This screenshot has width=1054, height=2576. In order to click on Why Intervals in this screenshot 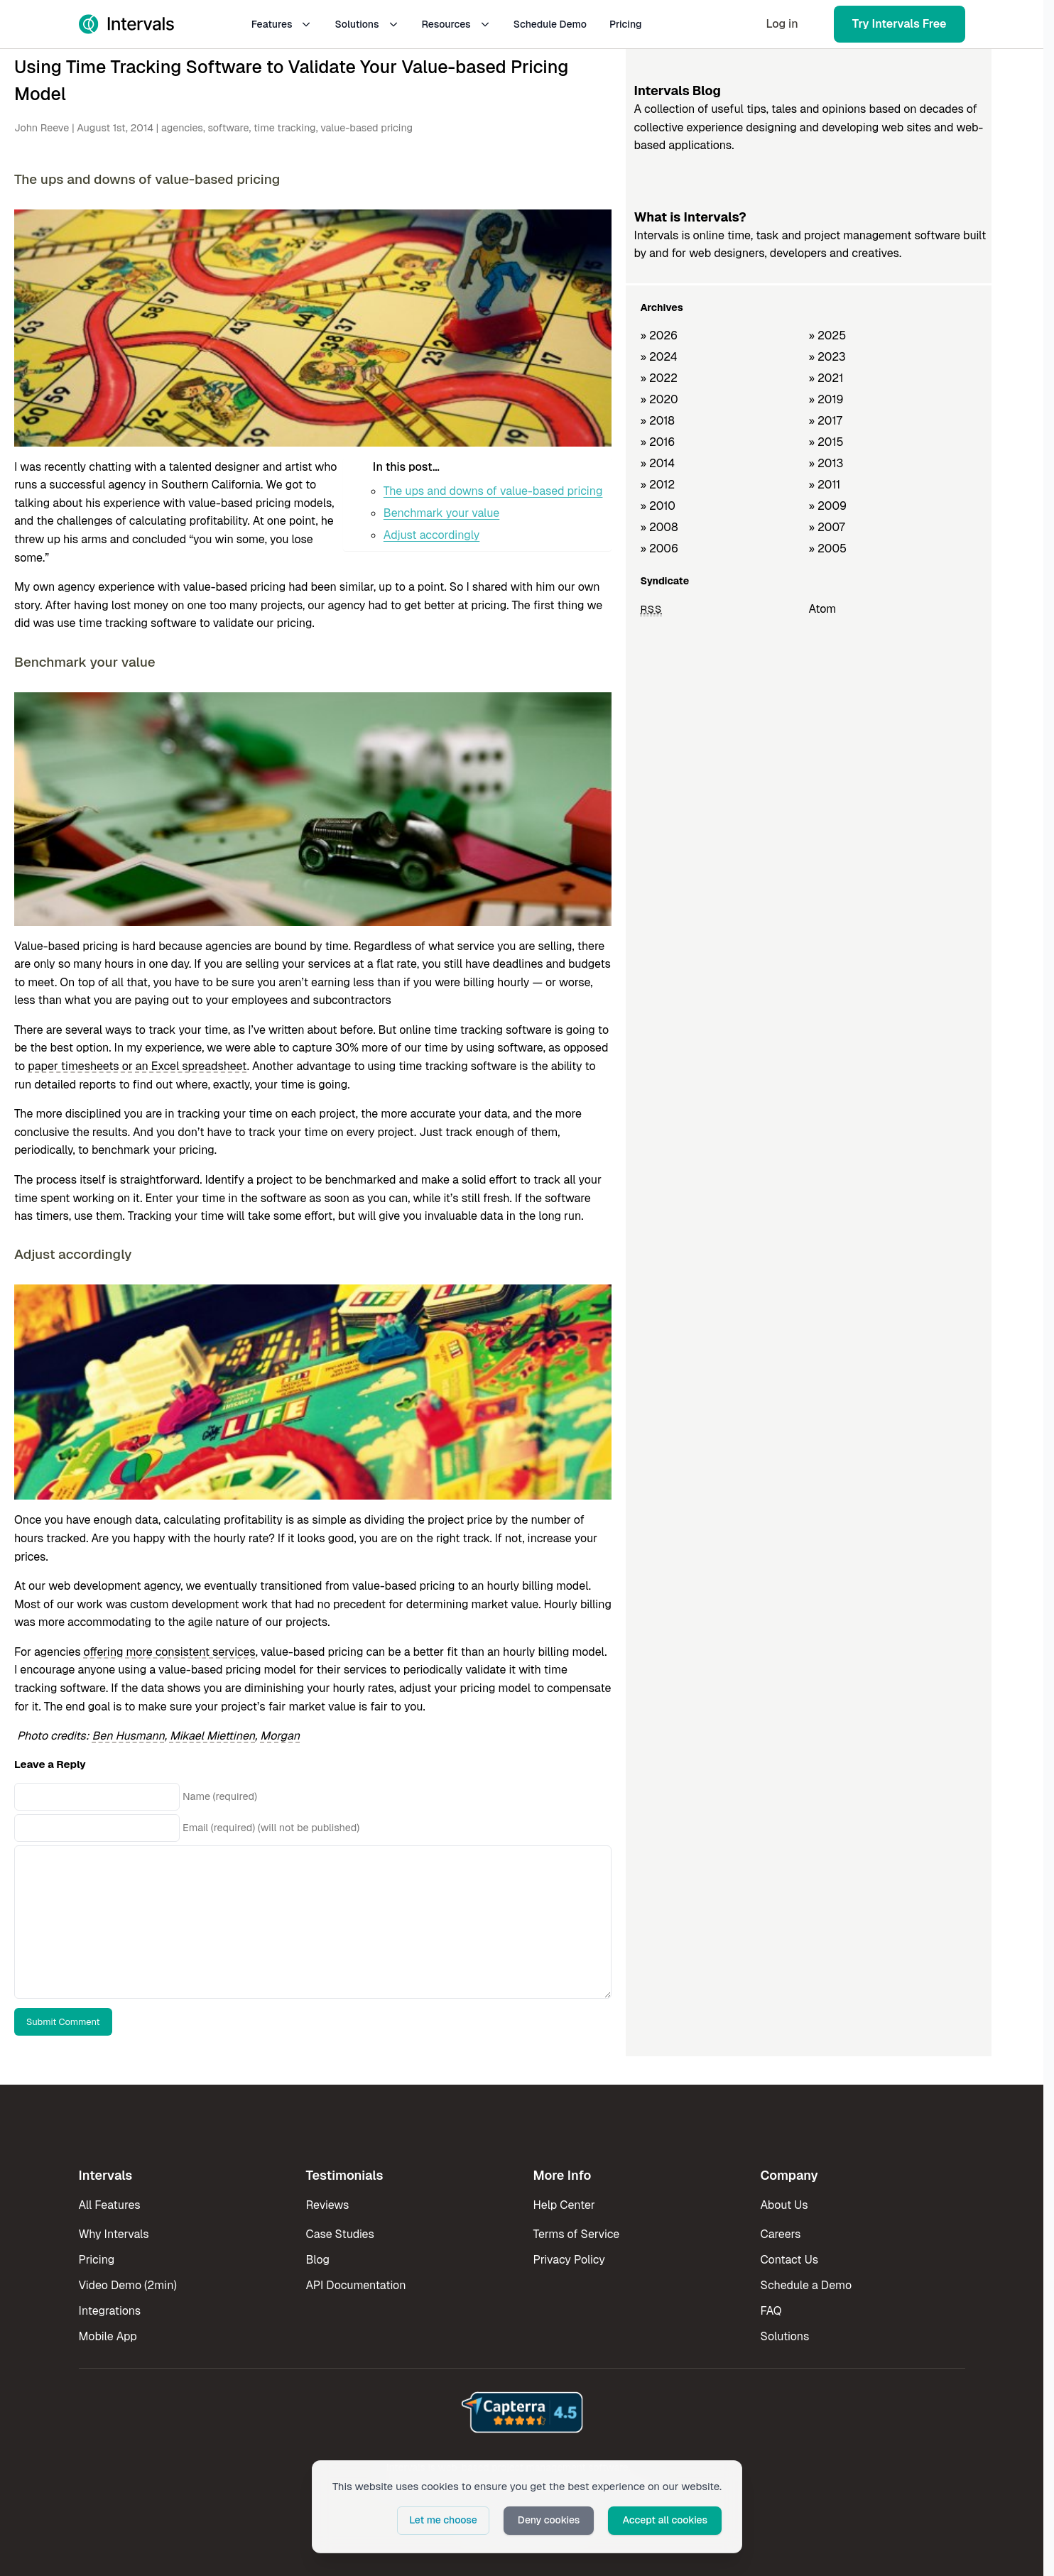, I will do `click(114, 2234)`.